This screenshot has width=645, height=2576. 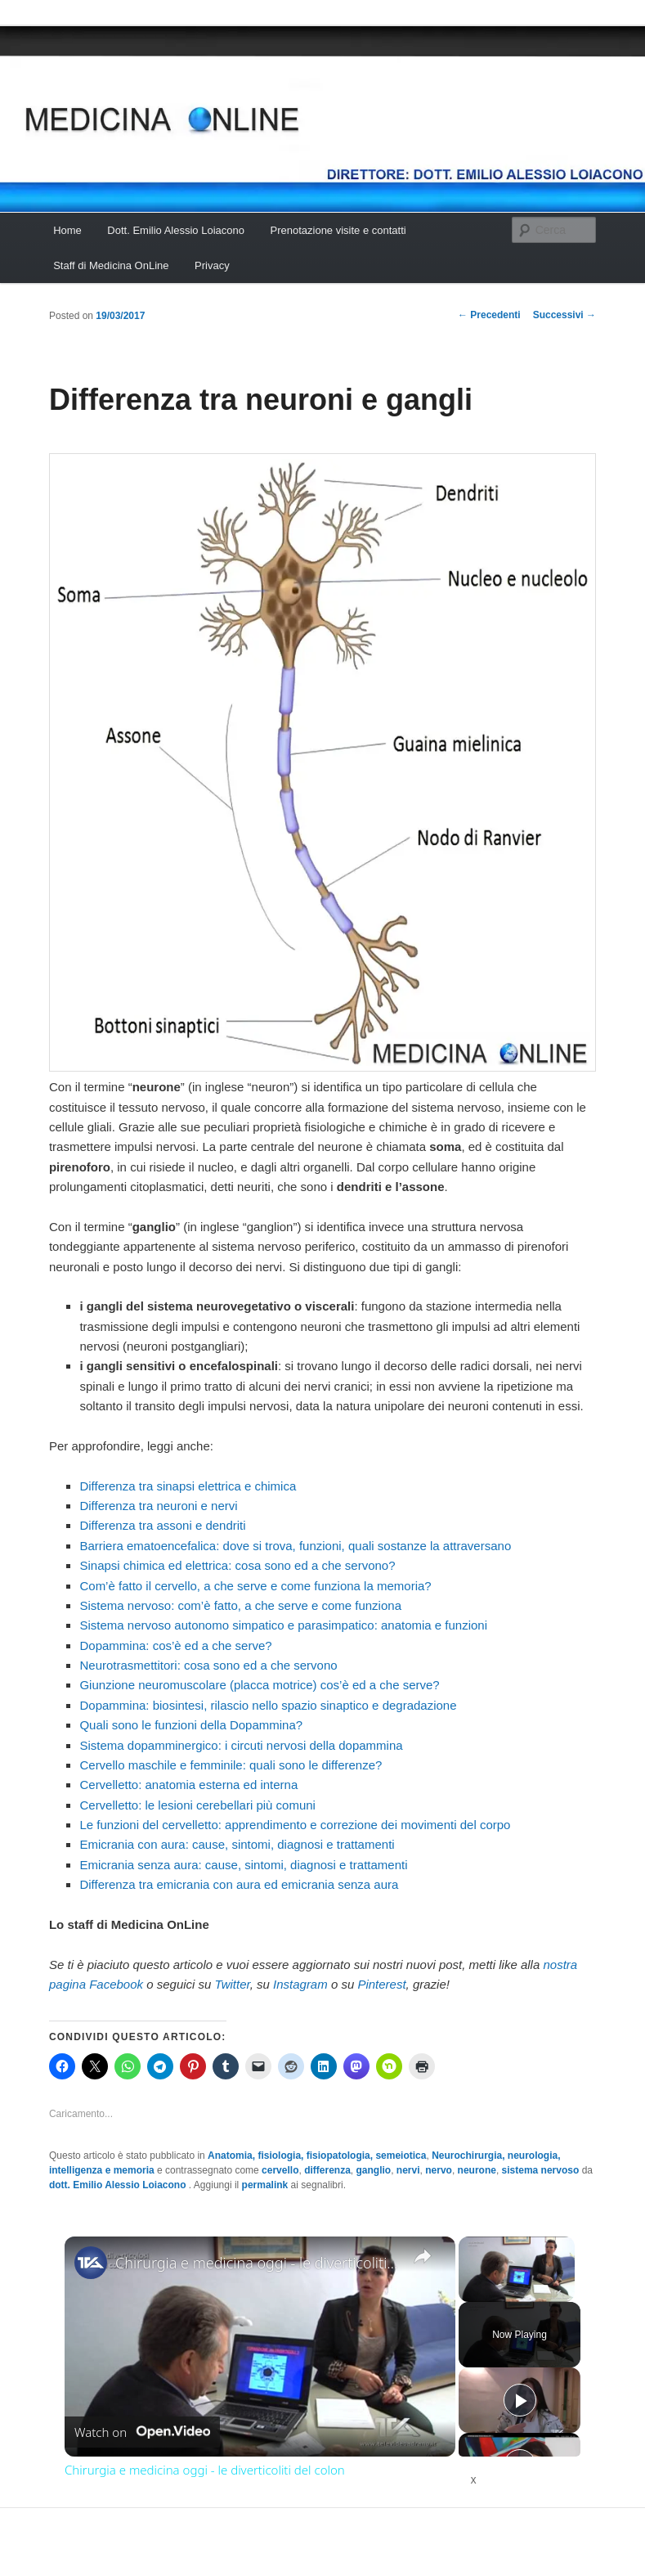 What do you see at coordinates (280, 2170) in the screenshot?
I see `cervello` at bounding box center [280, 2170].